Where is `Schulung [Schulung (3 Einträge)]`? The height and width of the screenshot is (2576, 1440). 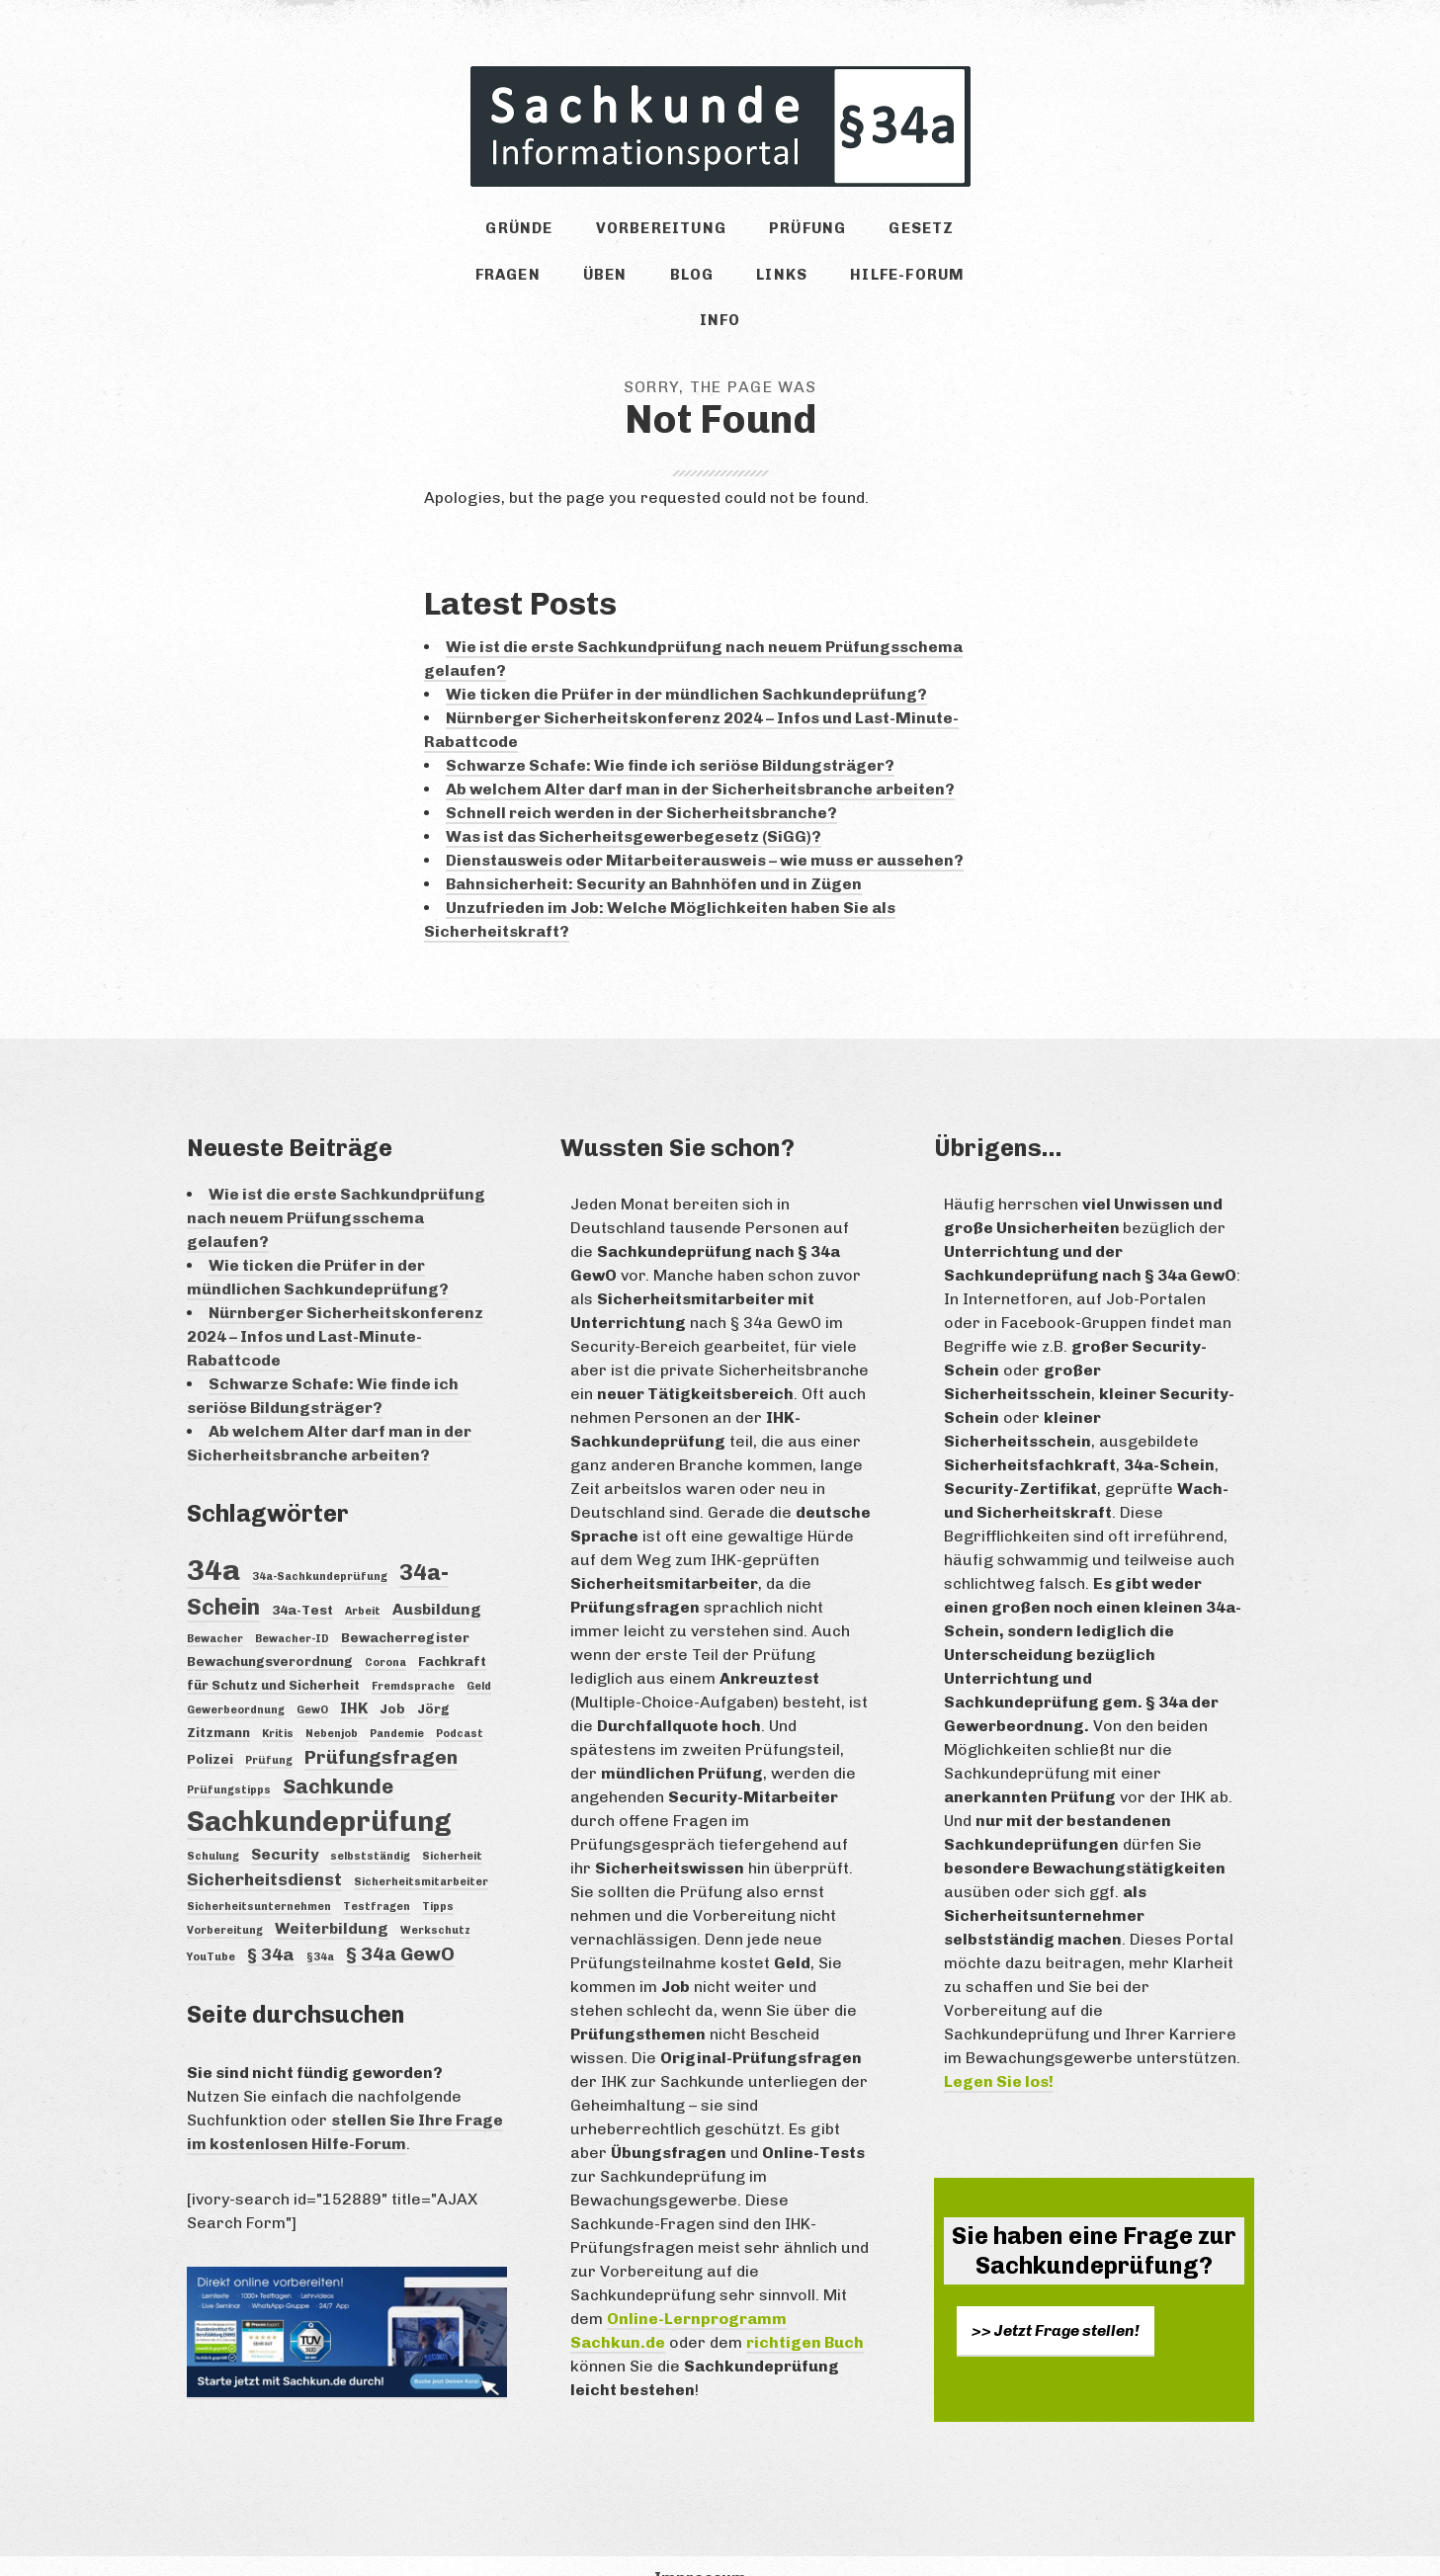
Schulung [Schulung (3 Einträge)] is located at coordinates (213, 1823).